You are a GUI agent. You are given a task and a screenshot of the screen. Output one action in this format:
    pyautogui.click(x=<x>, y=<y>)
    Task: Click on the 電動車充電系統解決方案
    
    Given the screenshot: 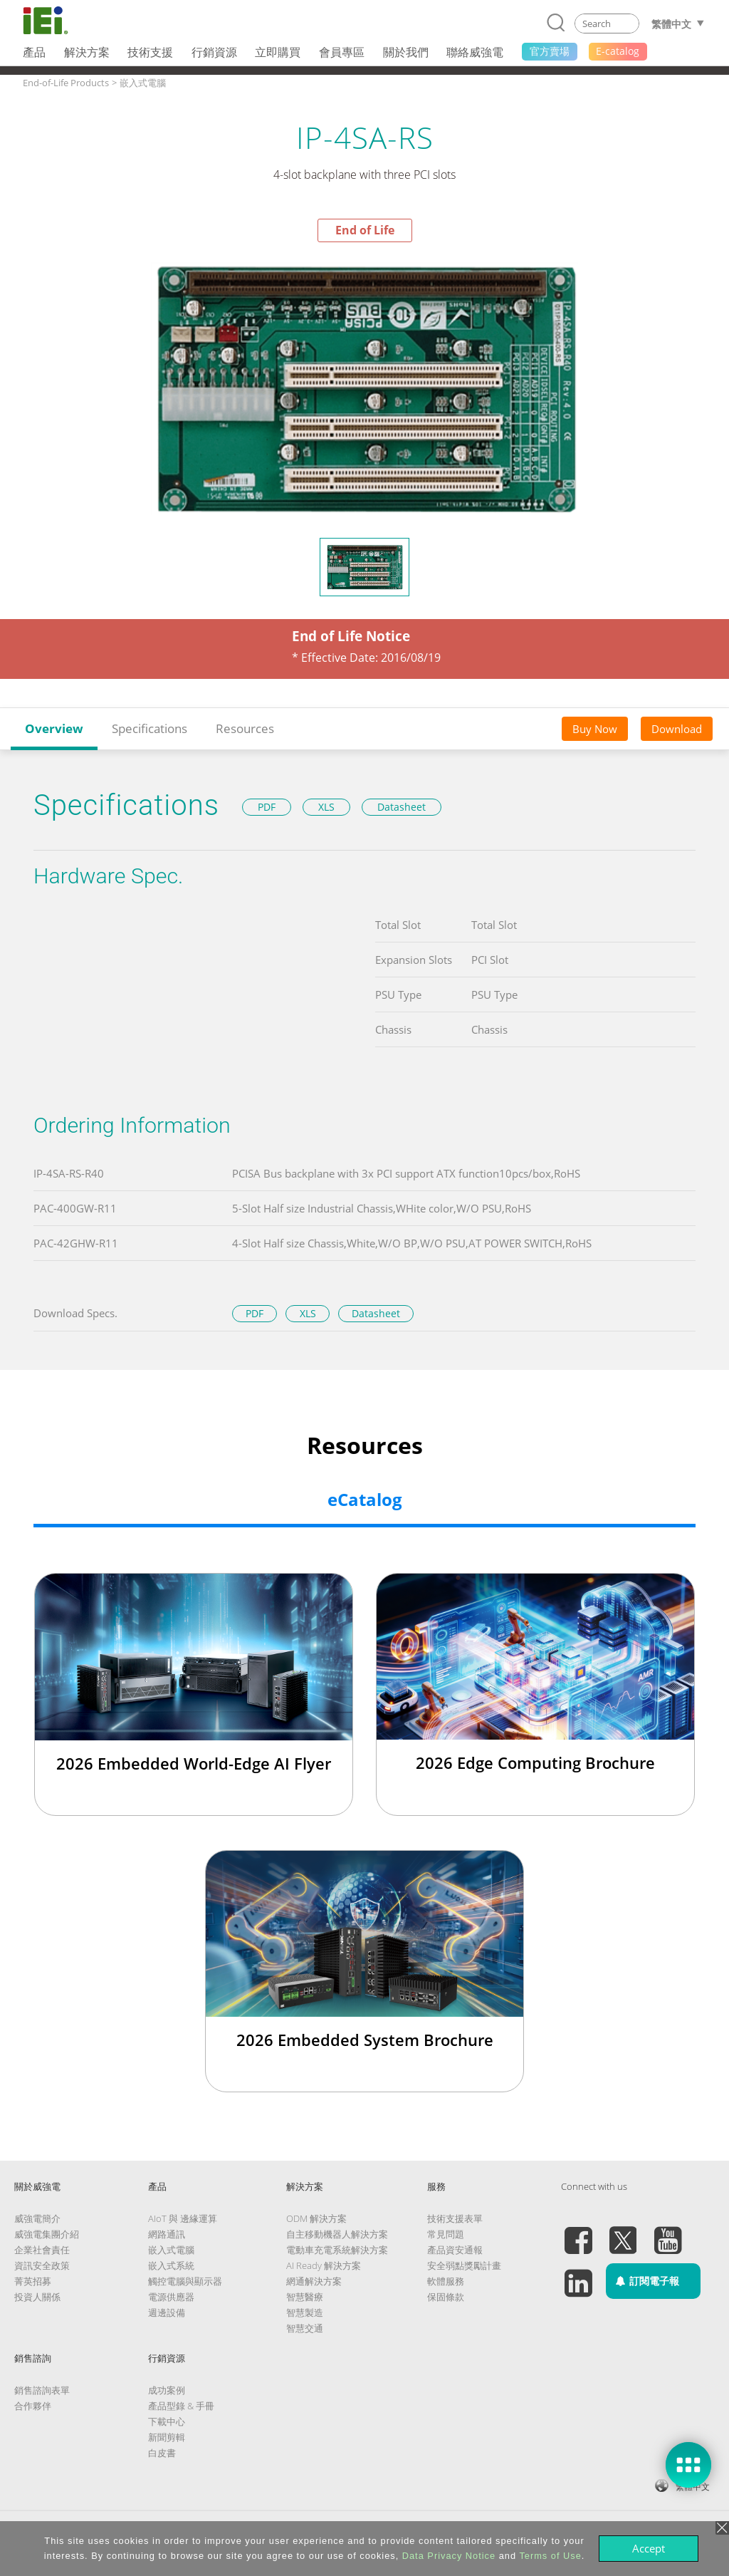 What is the action you would take?
    pyautogui.click(x=337, y=2249)
    